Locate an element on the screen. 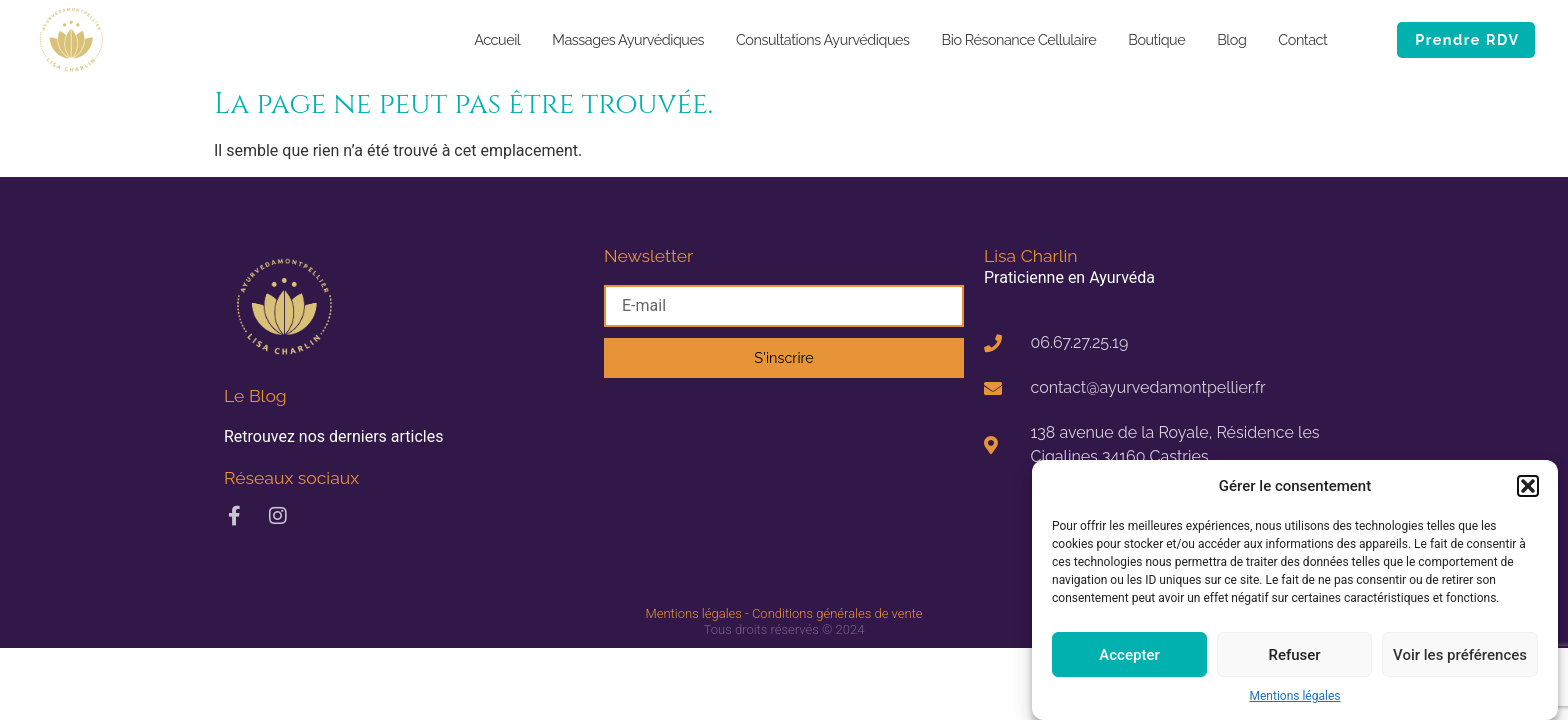  Mentions légales is located at coordinates (1295, 696).